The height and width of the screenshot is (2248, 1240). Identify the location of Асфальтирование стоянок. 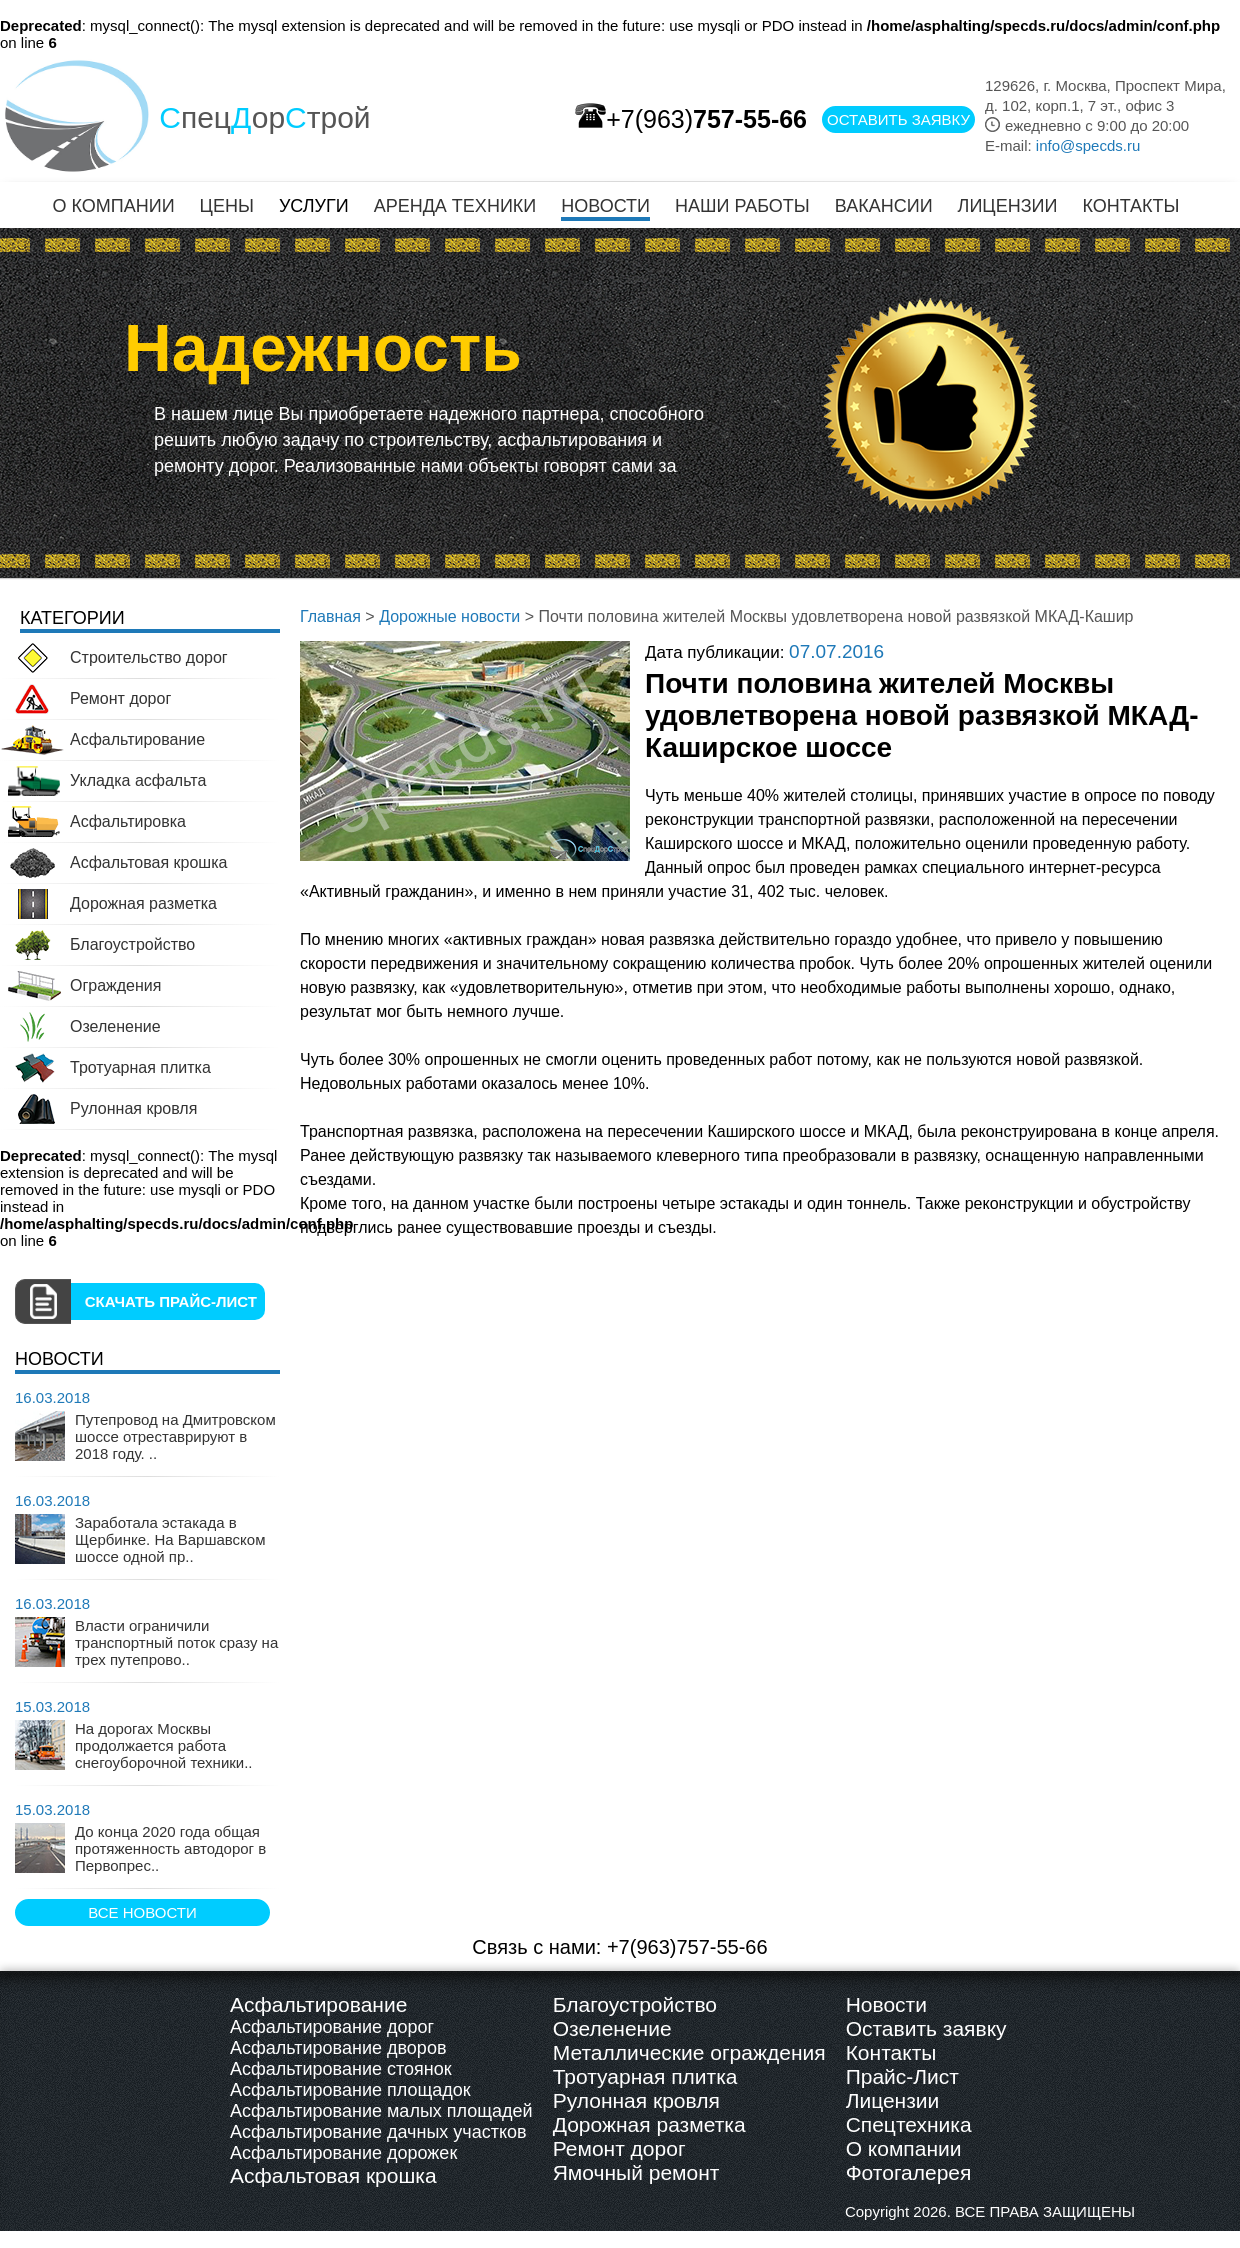
(341, 2069).